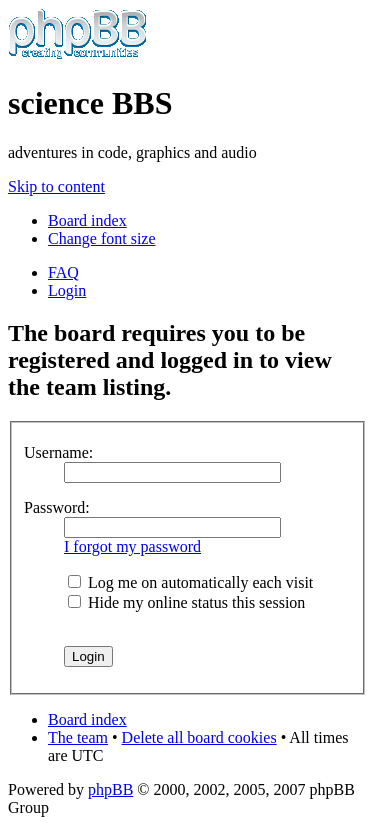 The height and width of the screenshot is (825, 375). I want to click on Username:, so click(58, 452).